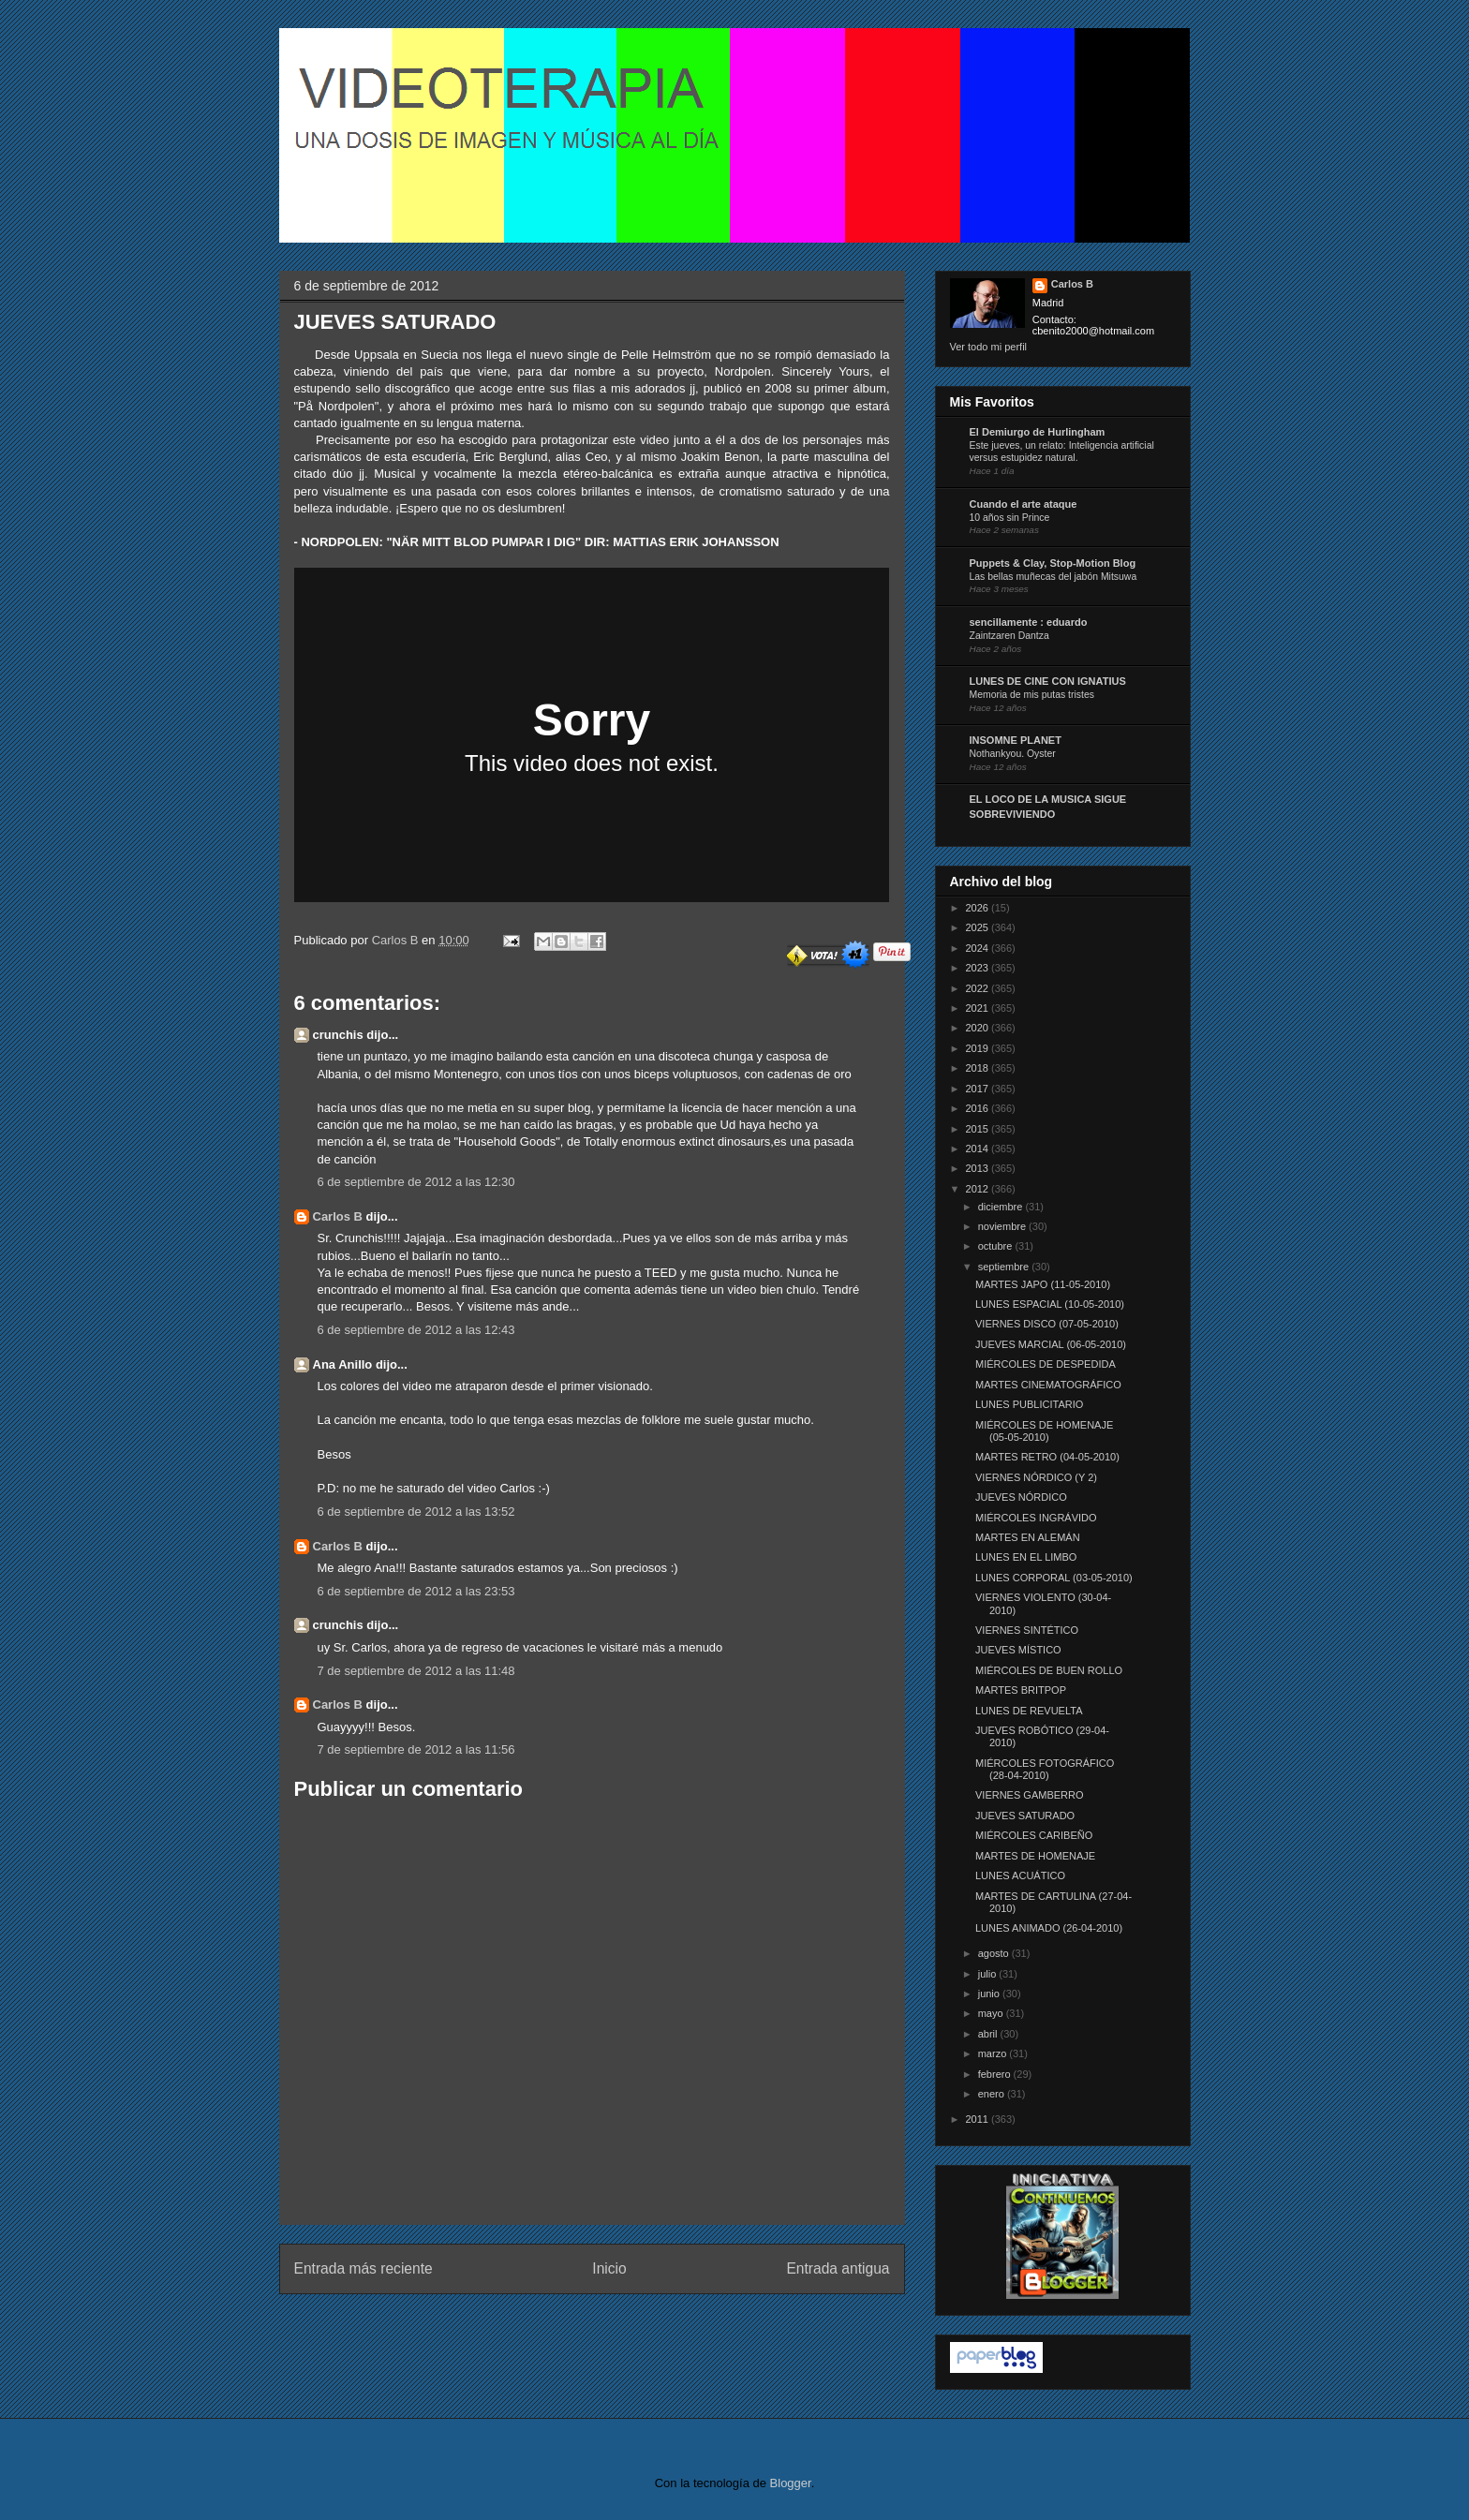 This screenshot has height=2520, width=1469. I want to click on MIÉRCOLES DE DESPEDIDA, so click(1045, 1364).